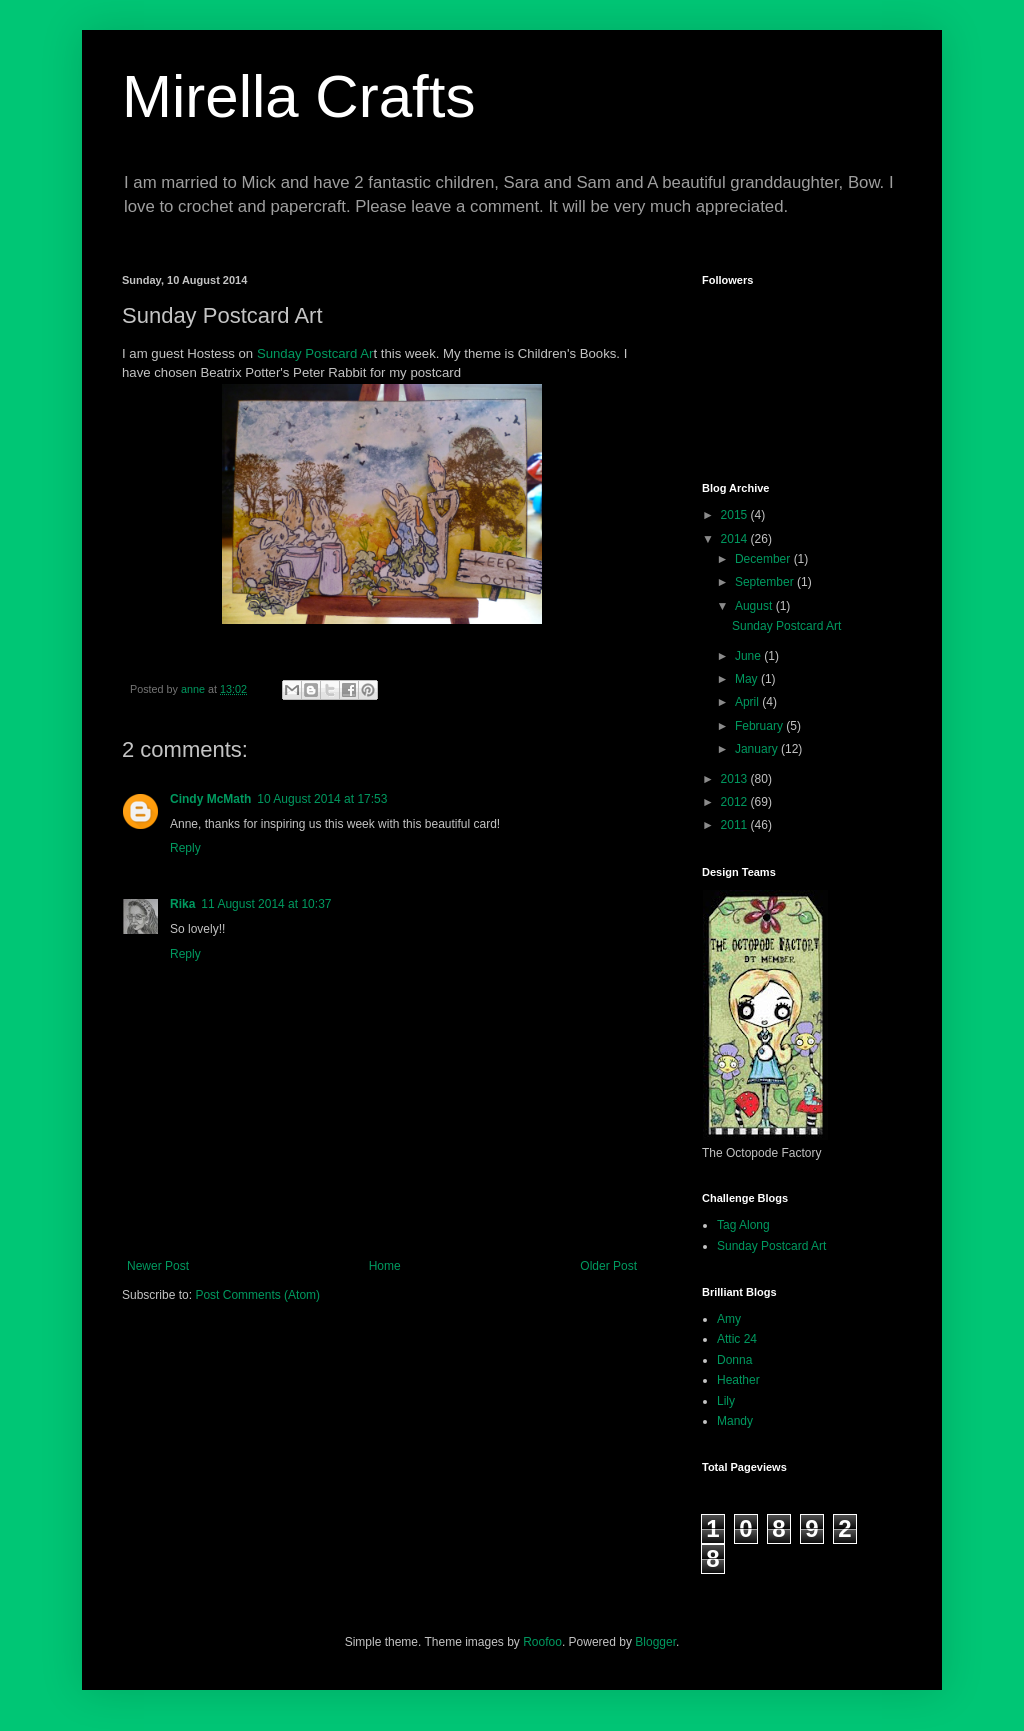 Image resolution: width=1024 pixels, height=1731 pixels. Describe the element at coordinates (786, 626) in the screenshot. I see `Sunday Postcard Art` at that location.